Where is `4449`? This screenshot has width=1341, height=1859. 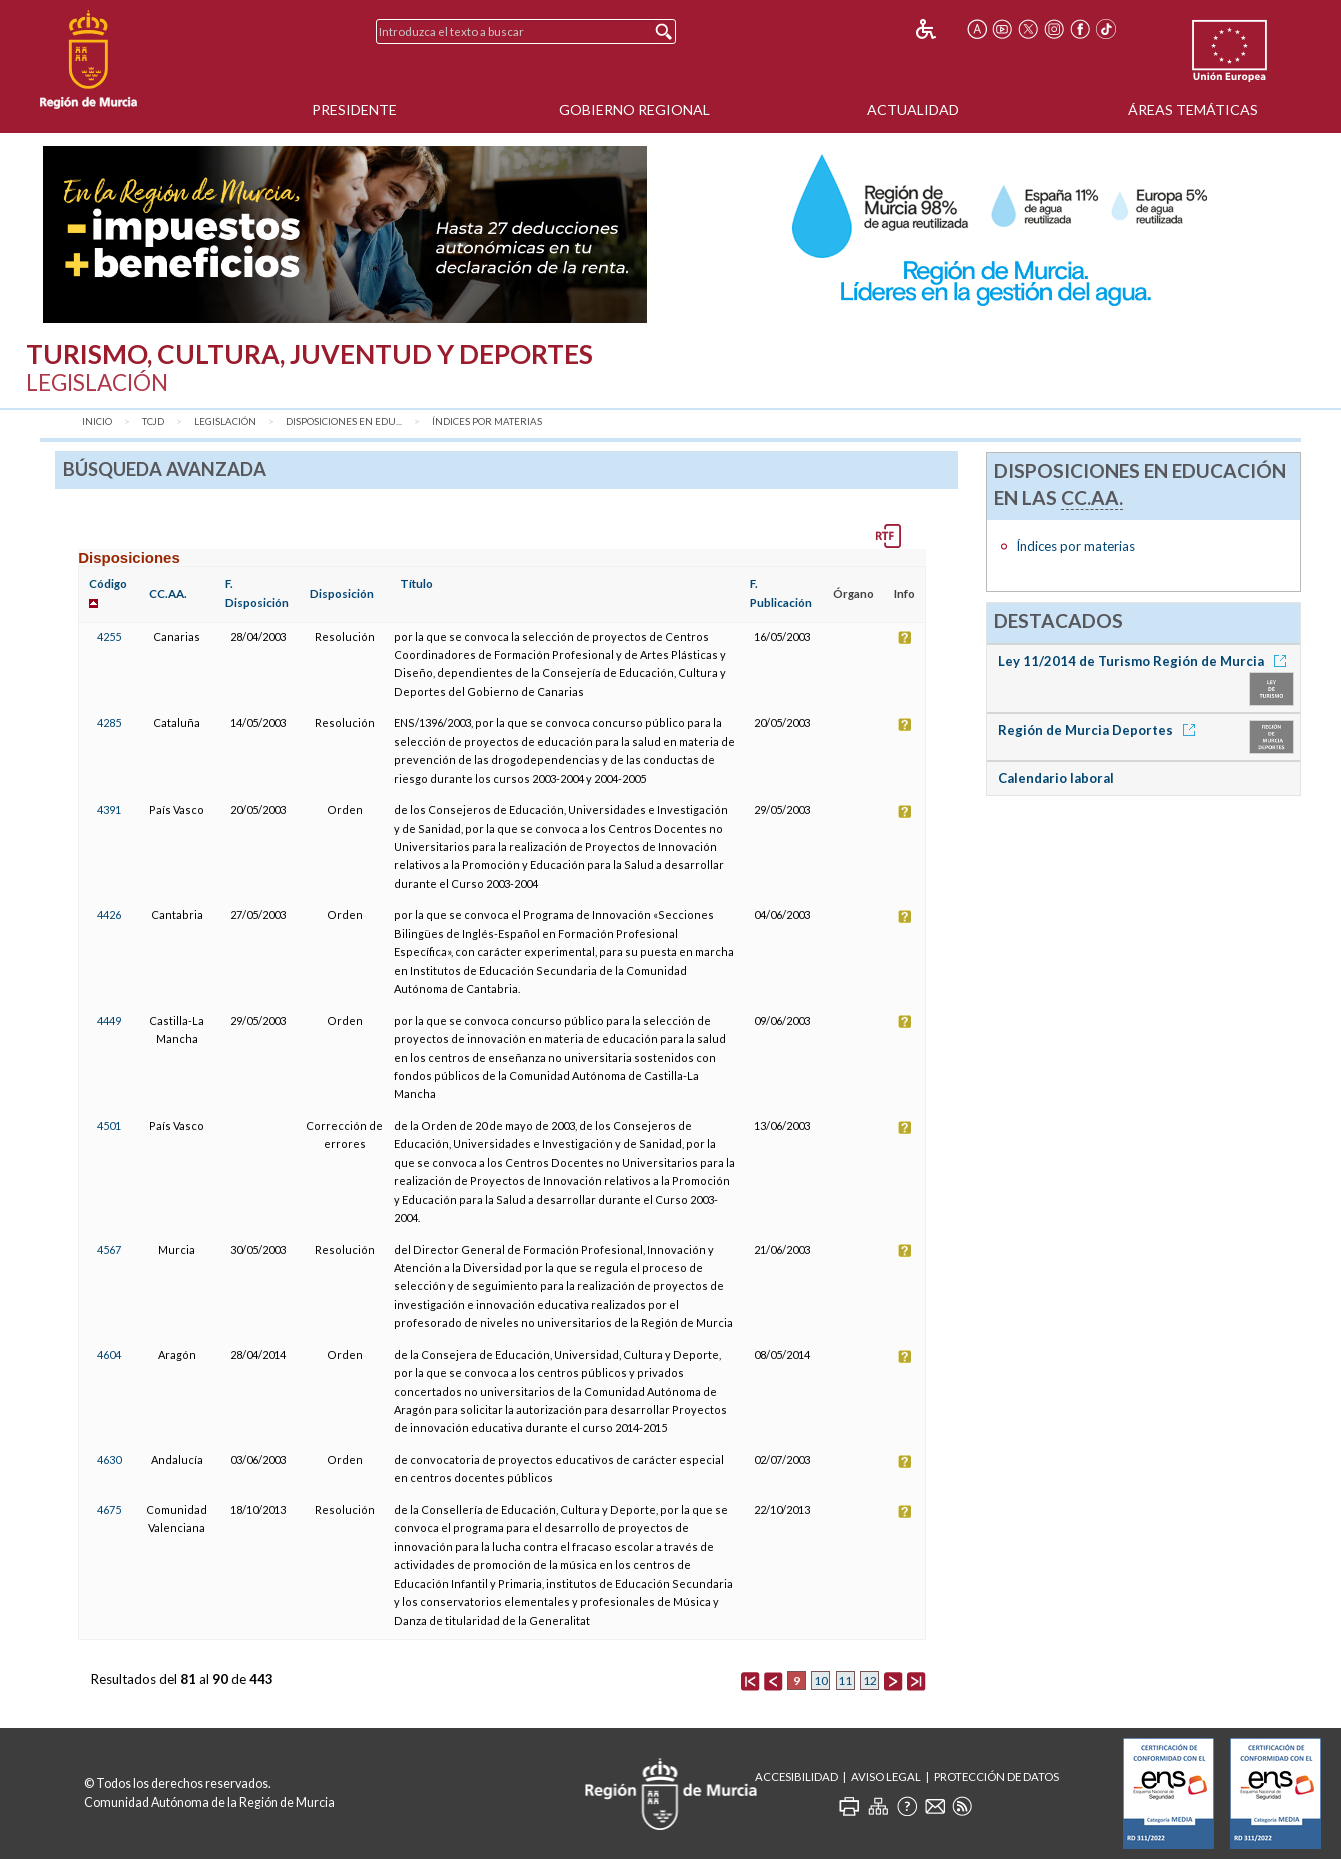 4449 is located at coordinates (109, 1020).